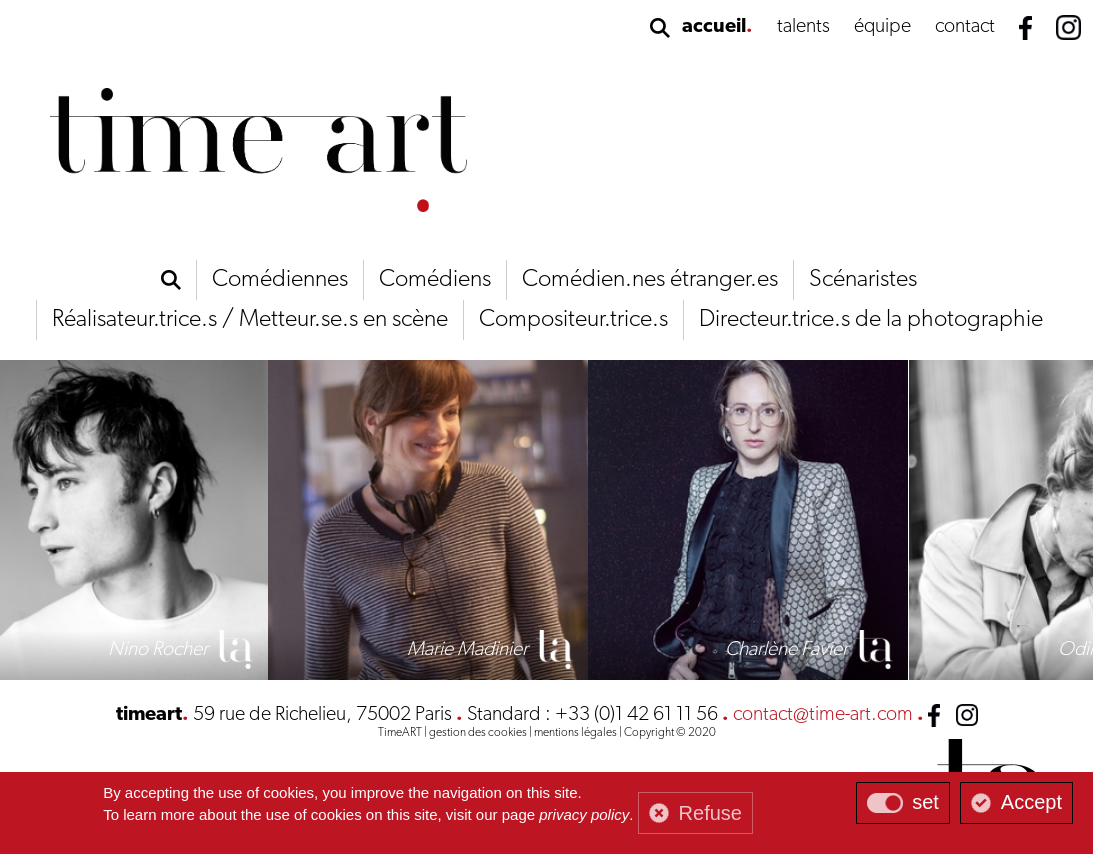 The image size is (1093, 854). What do you see at coordinates (714, 27) in the screenshot?
I see `accueil` at bounding box center [714, 27].